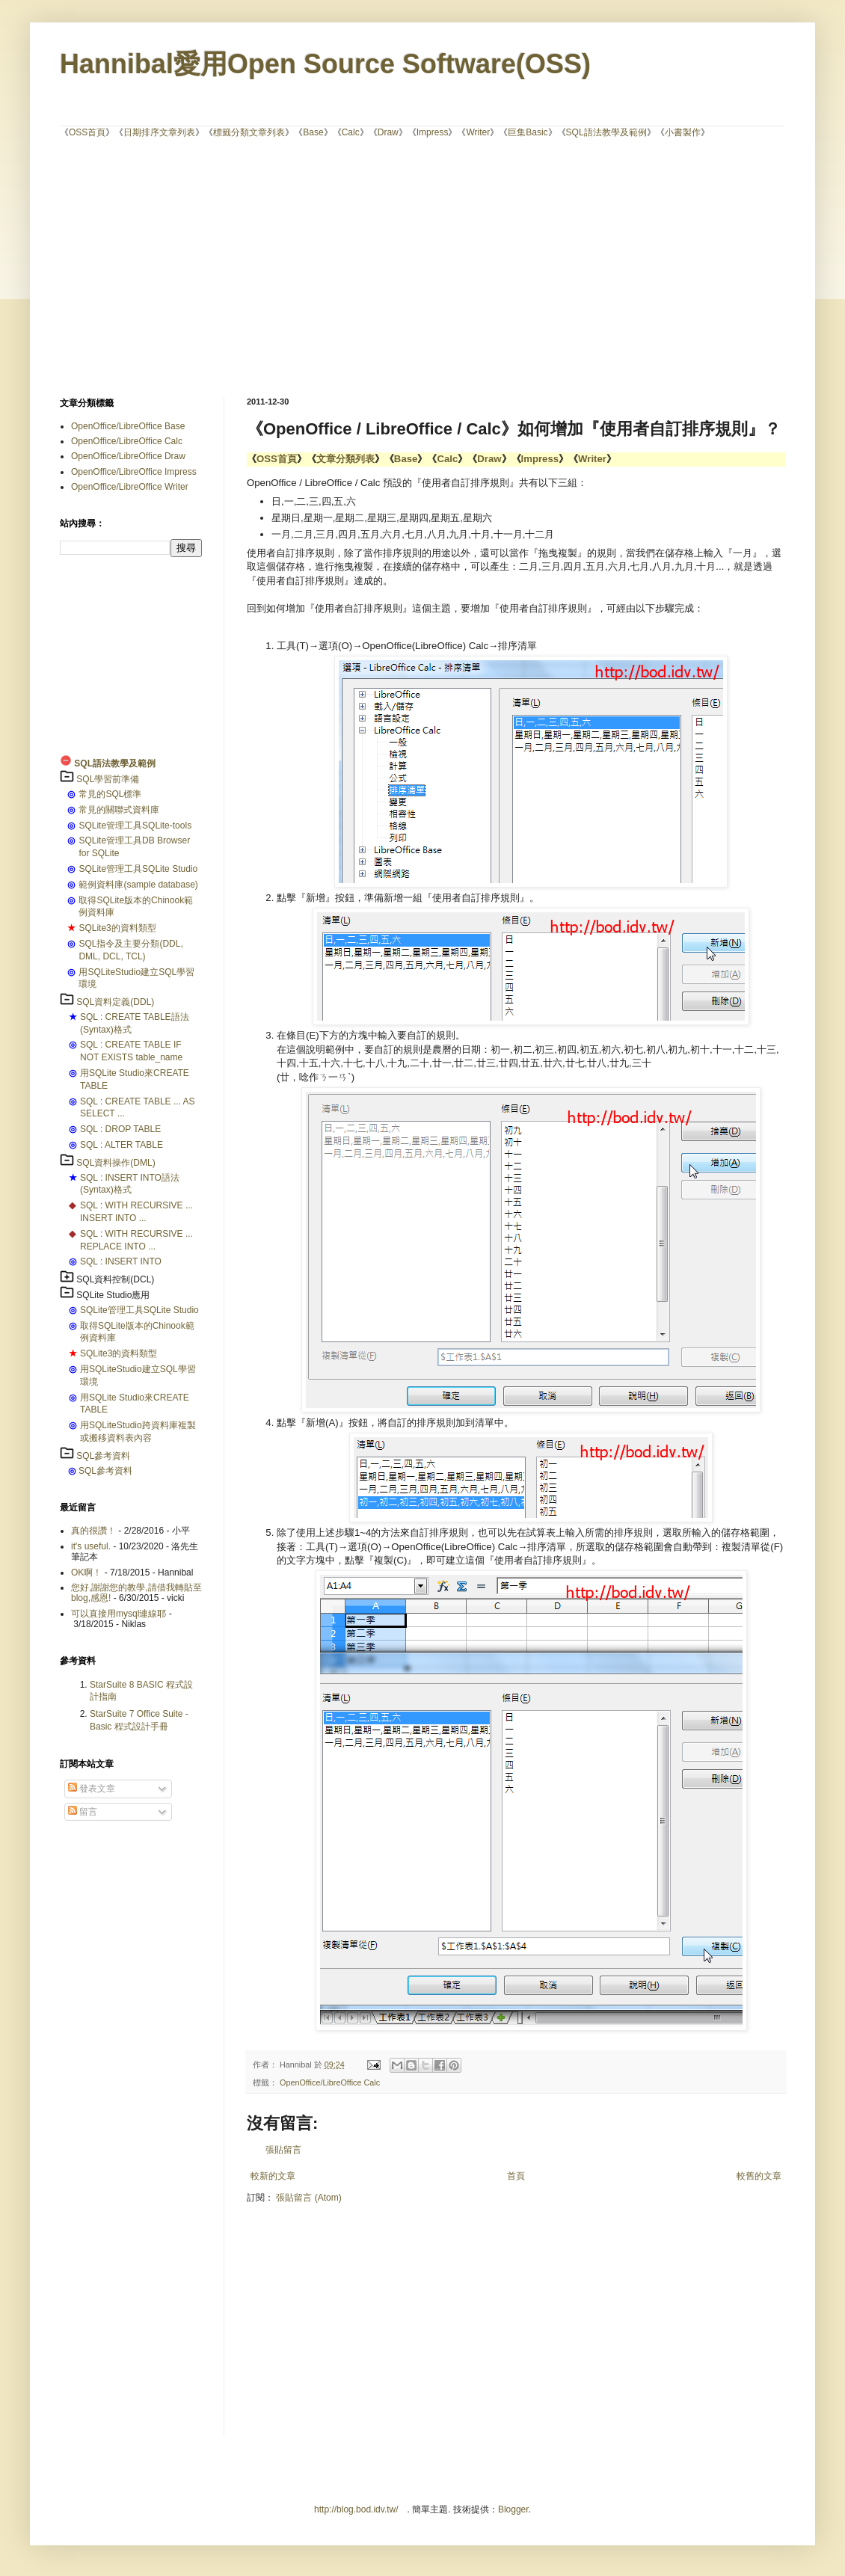  I want to click on OpenOffice/LibreOffice Impress, so click(134, 472).